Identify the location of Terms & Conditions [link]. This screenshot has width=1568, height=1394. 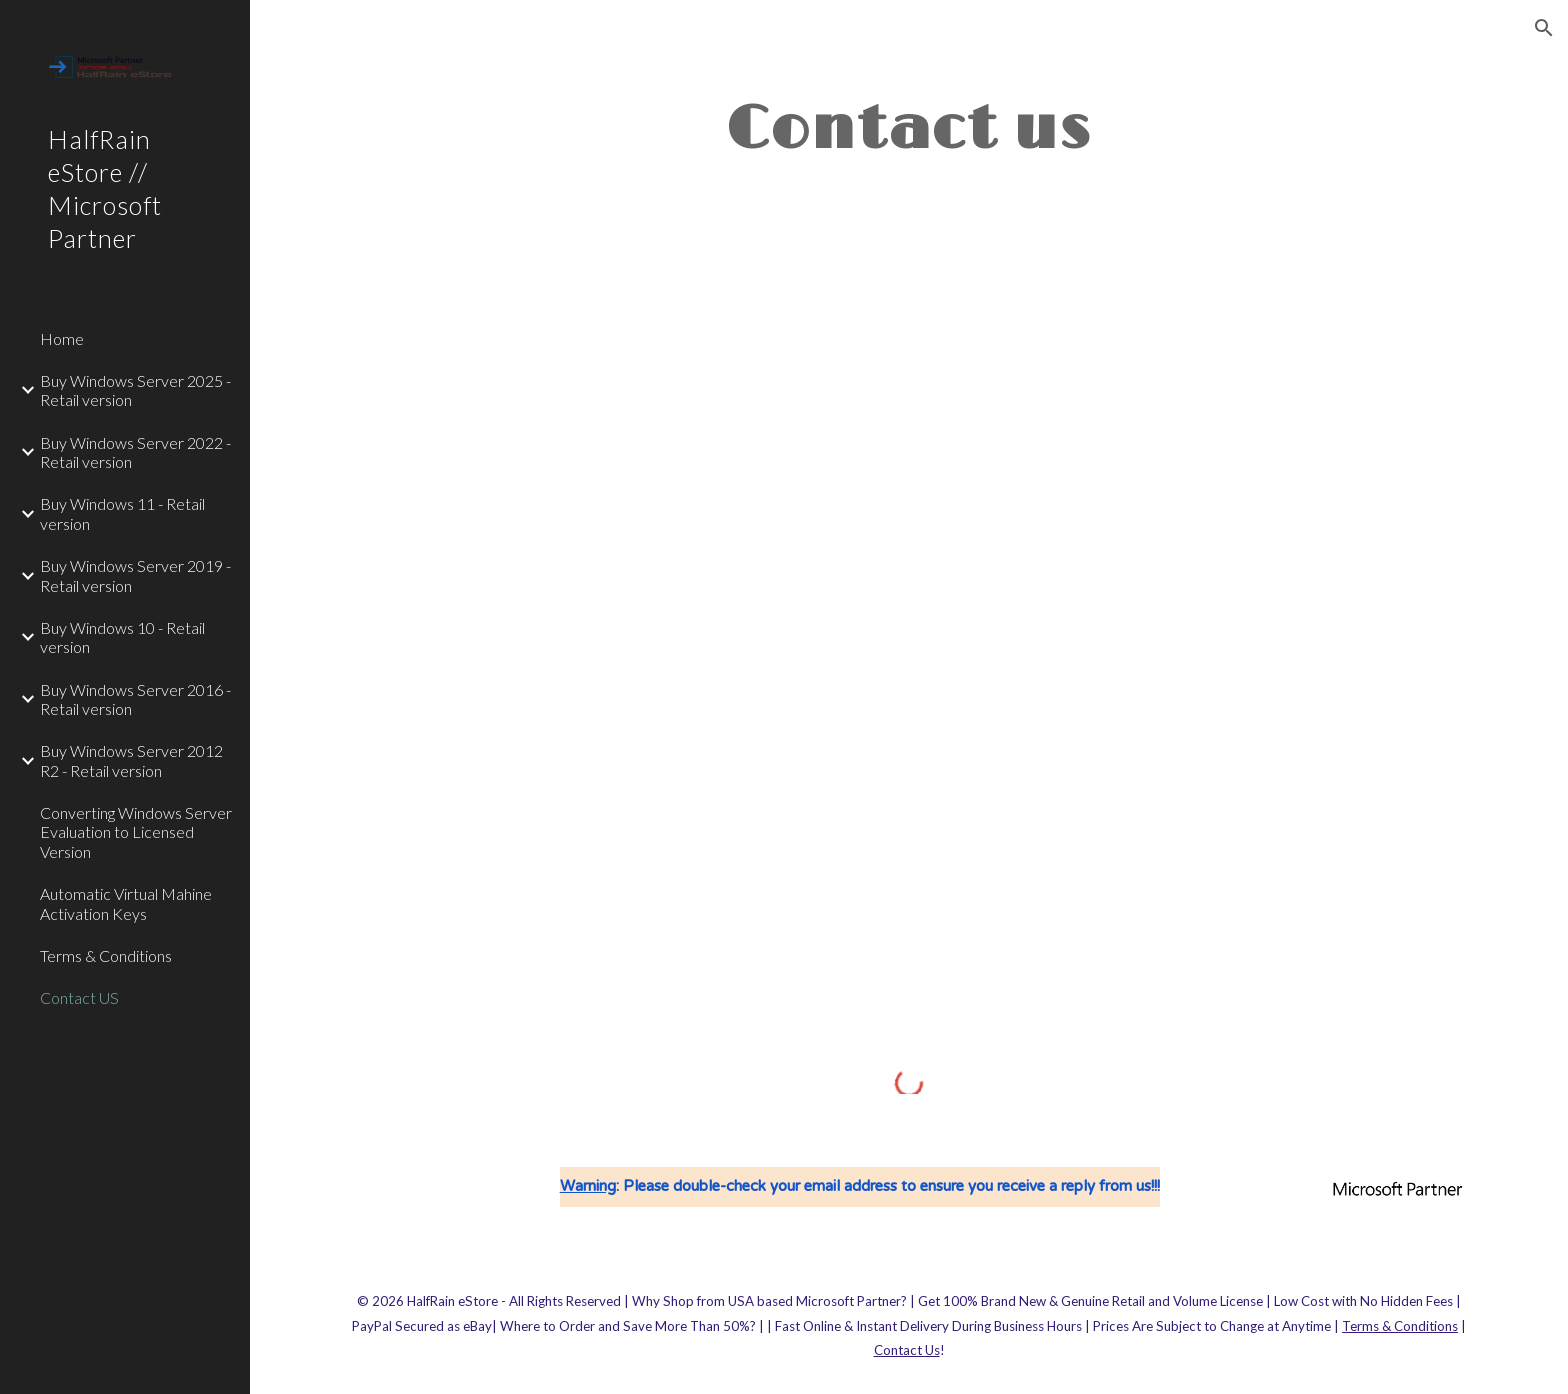
(106, 955).